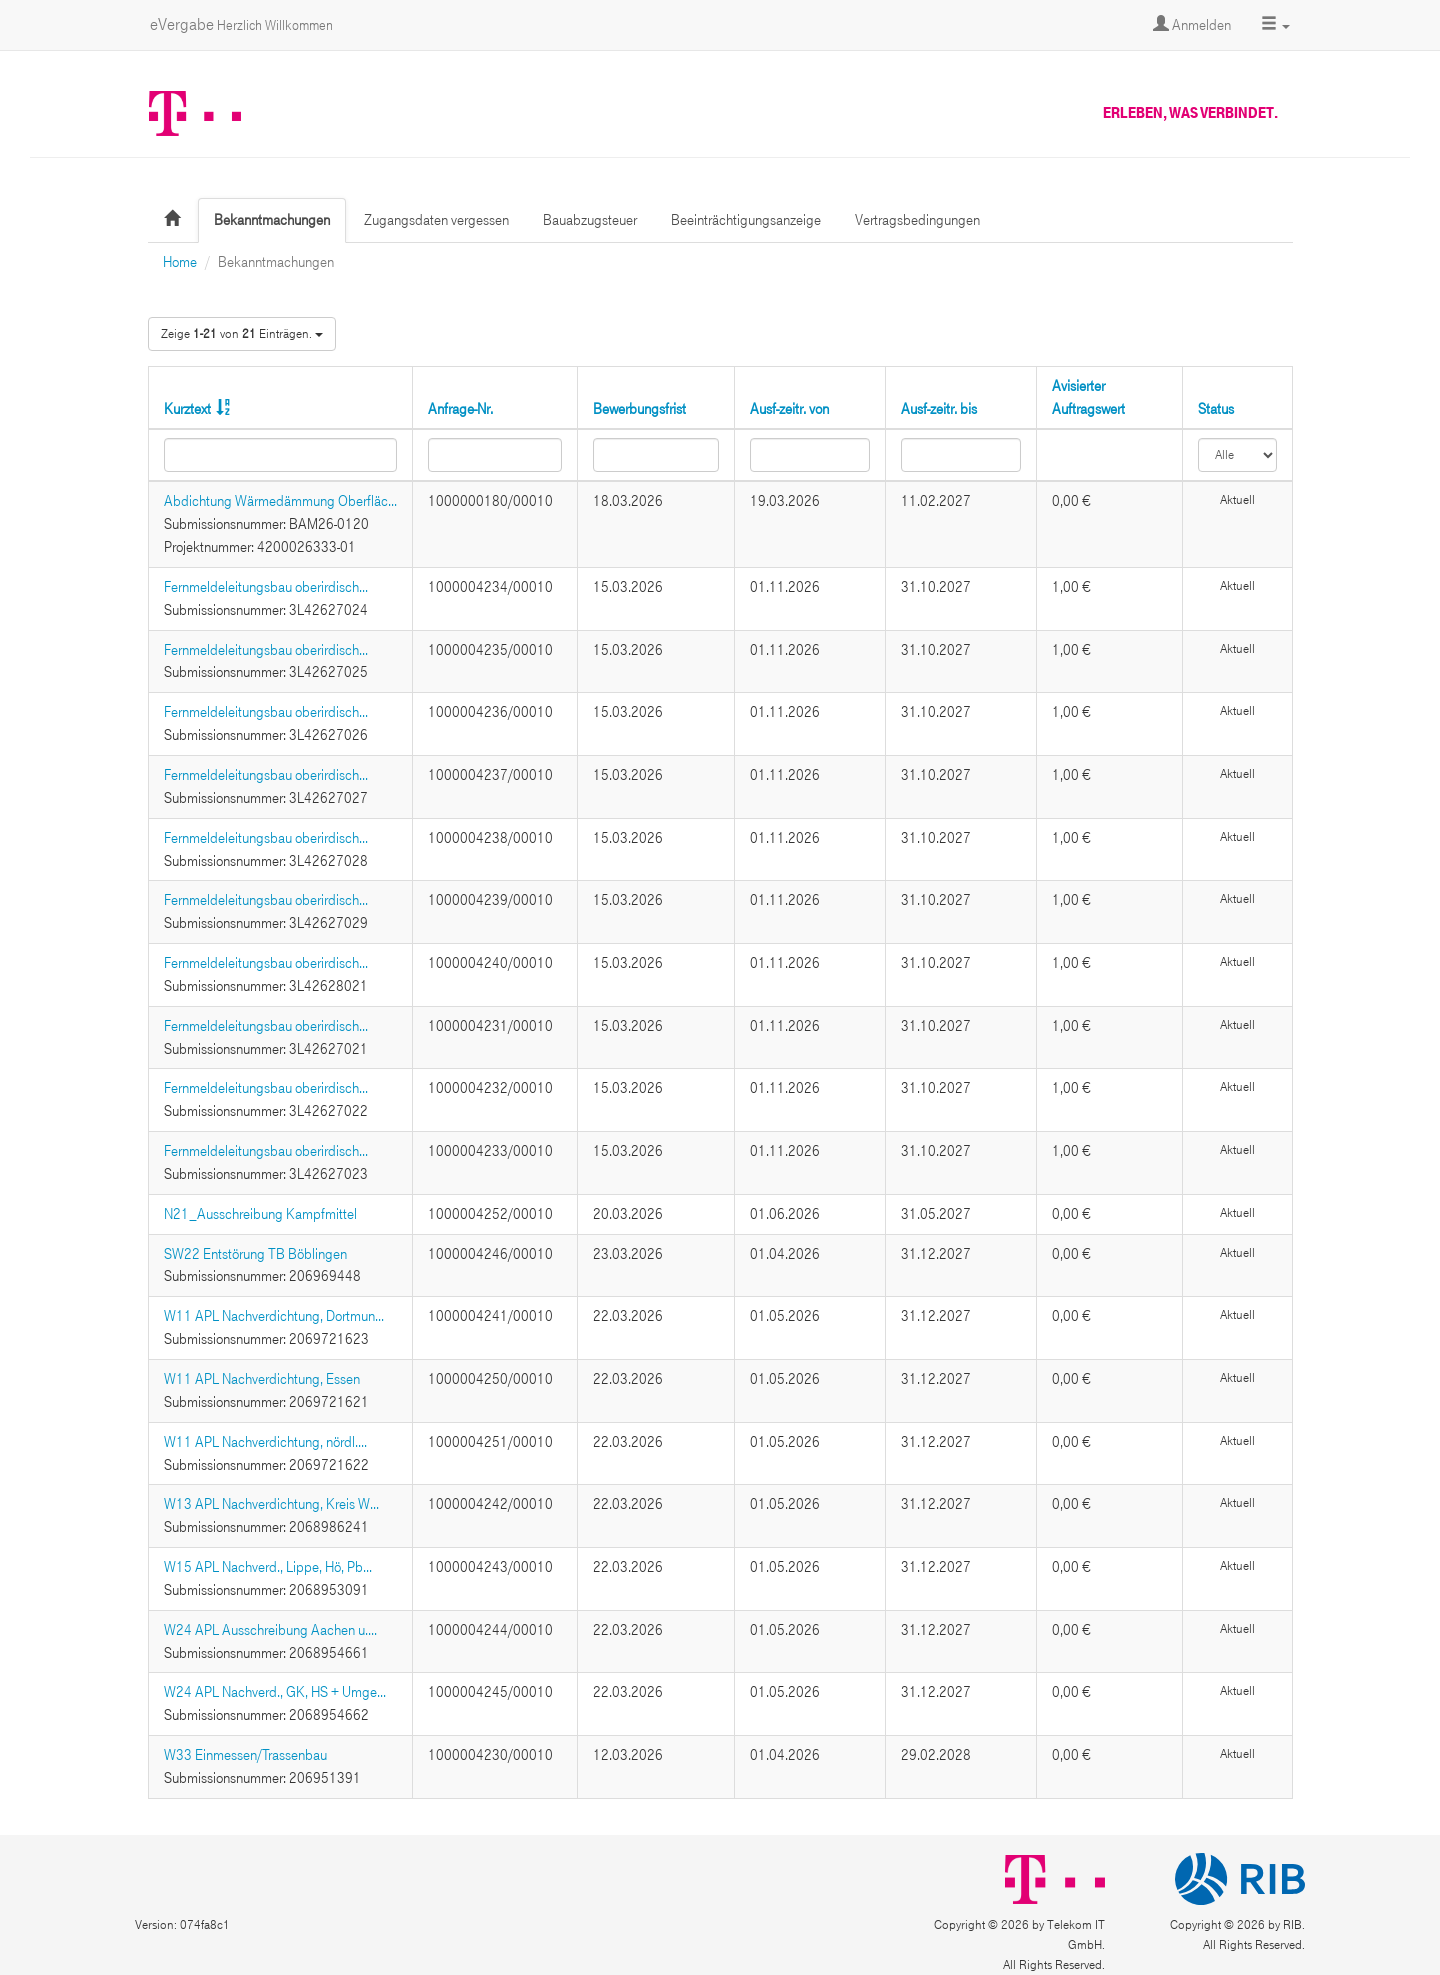 This screenshot has height=1975, width=1440. Describe the element at coordinates (436, 220) in the screenshot. I see `Zugangsdaten vergessen` at that location.